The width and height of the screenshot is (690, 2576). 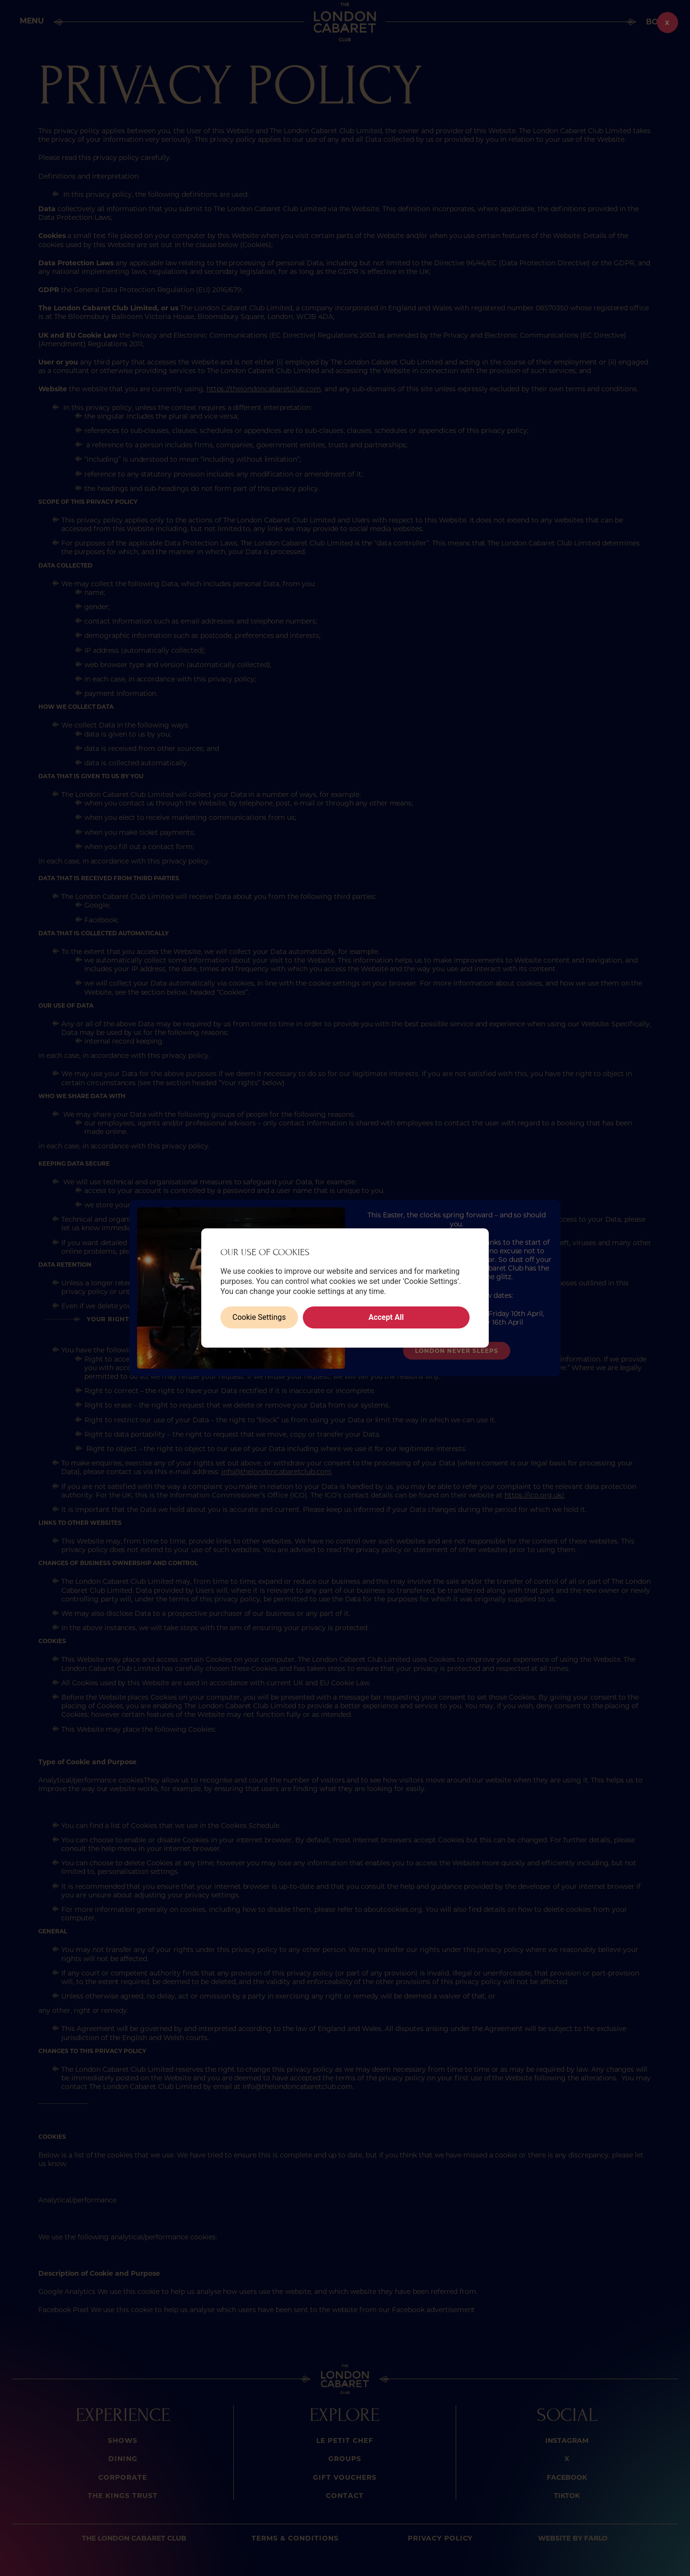 What do you see at coordinates (386, 1317) in the screenshot?
I see `Accept All` at bounding box center [386, 1317].